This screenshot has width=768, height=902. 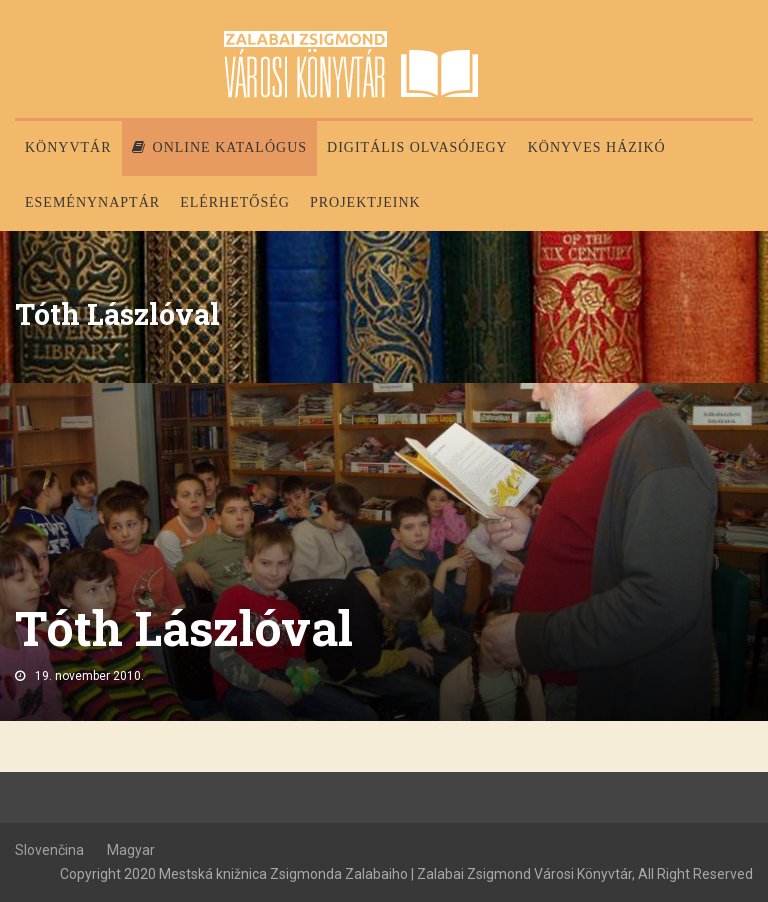 I want to click on Könyves házikó, so click(x=597, y=147).